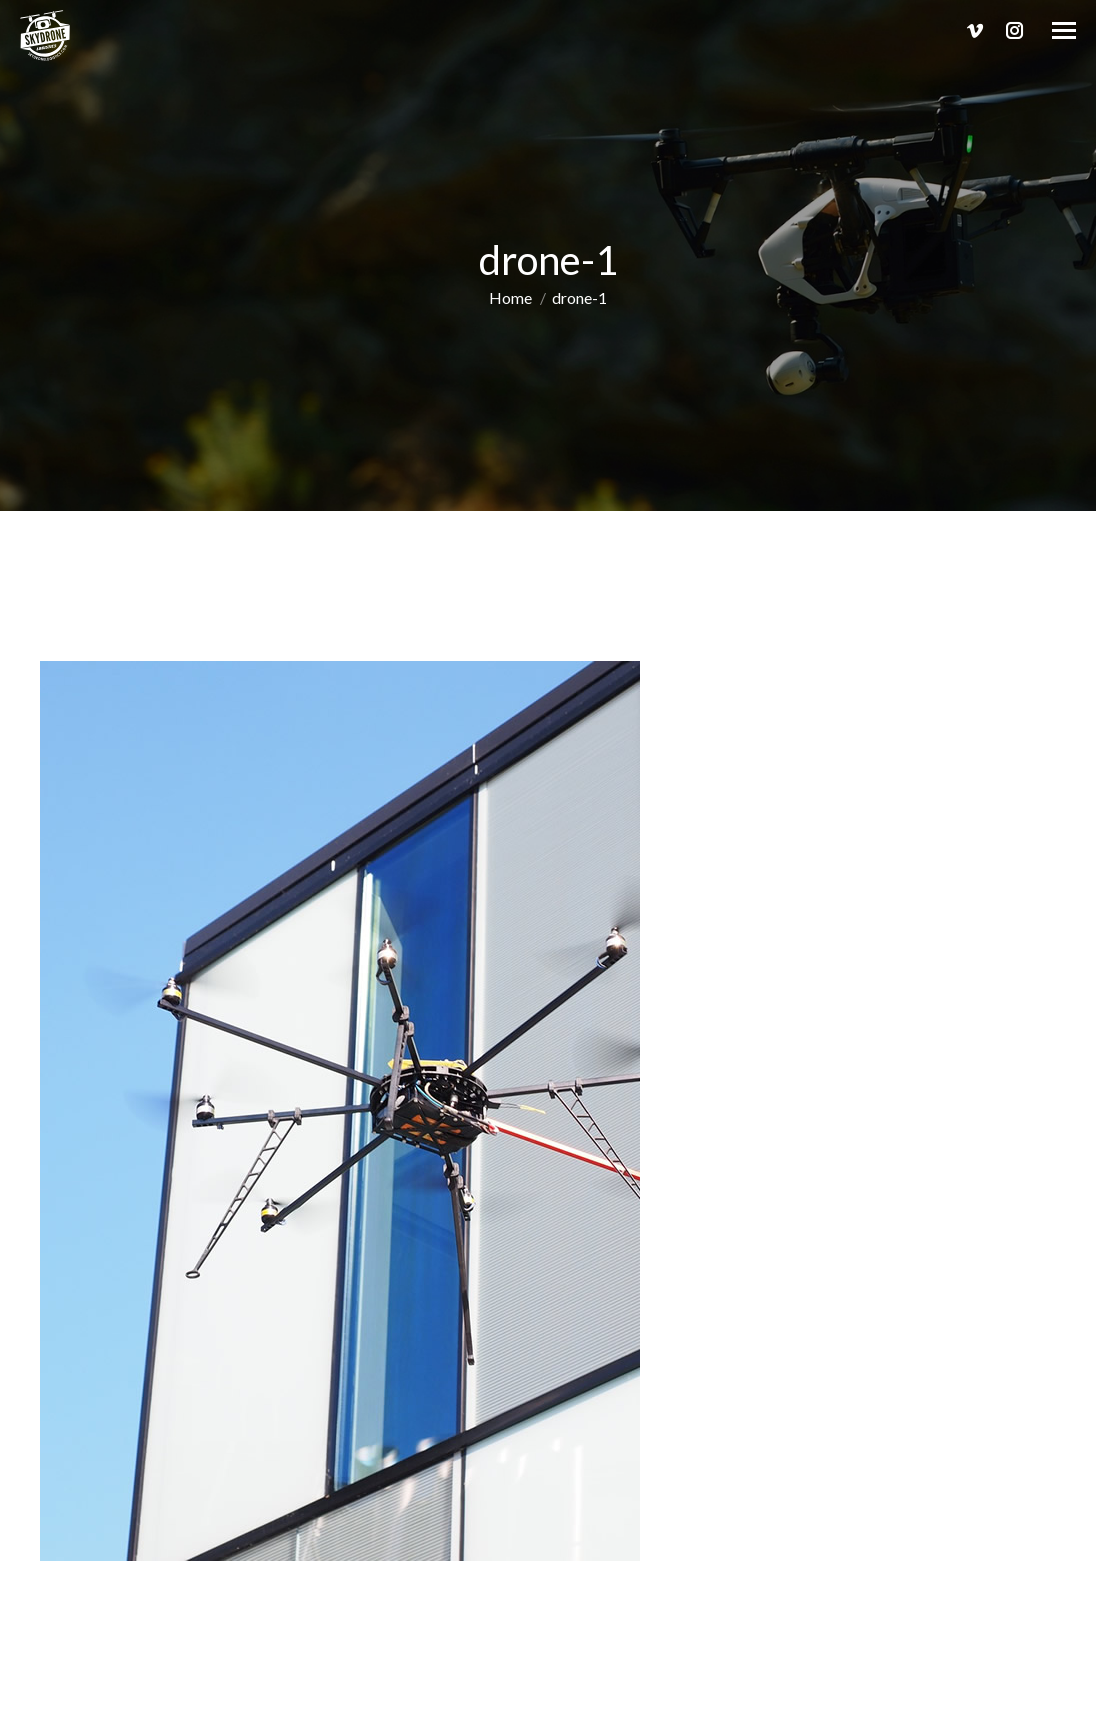 The width and height of the screenshot is (1096, 1710). Describe the element at coordinates (1064, 30) in the screenshot. I see `[Mobile menu icon]` at that location.